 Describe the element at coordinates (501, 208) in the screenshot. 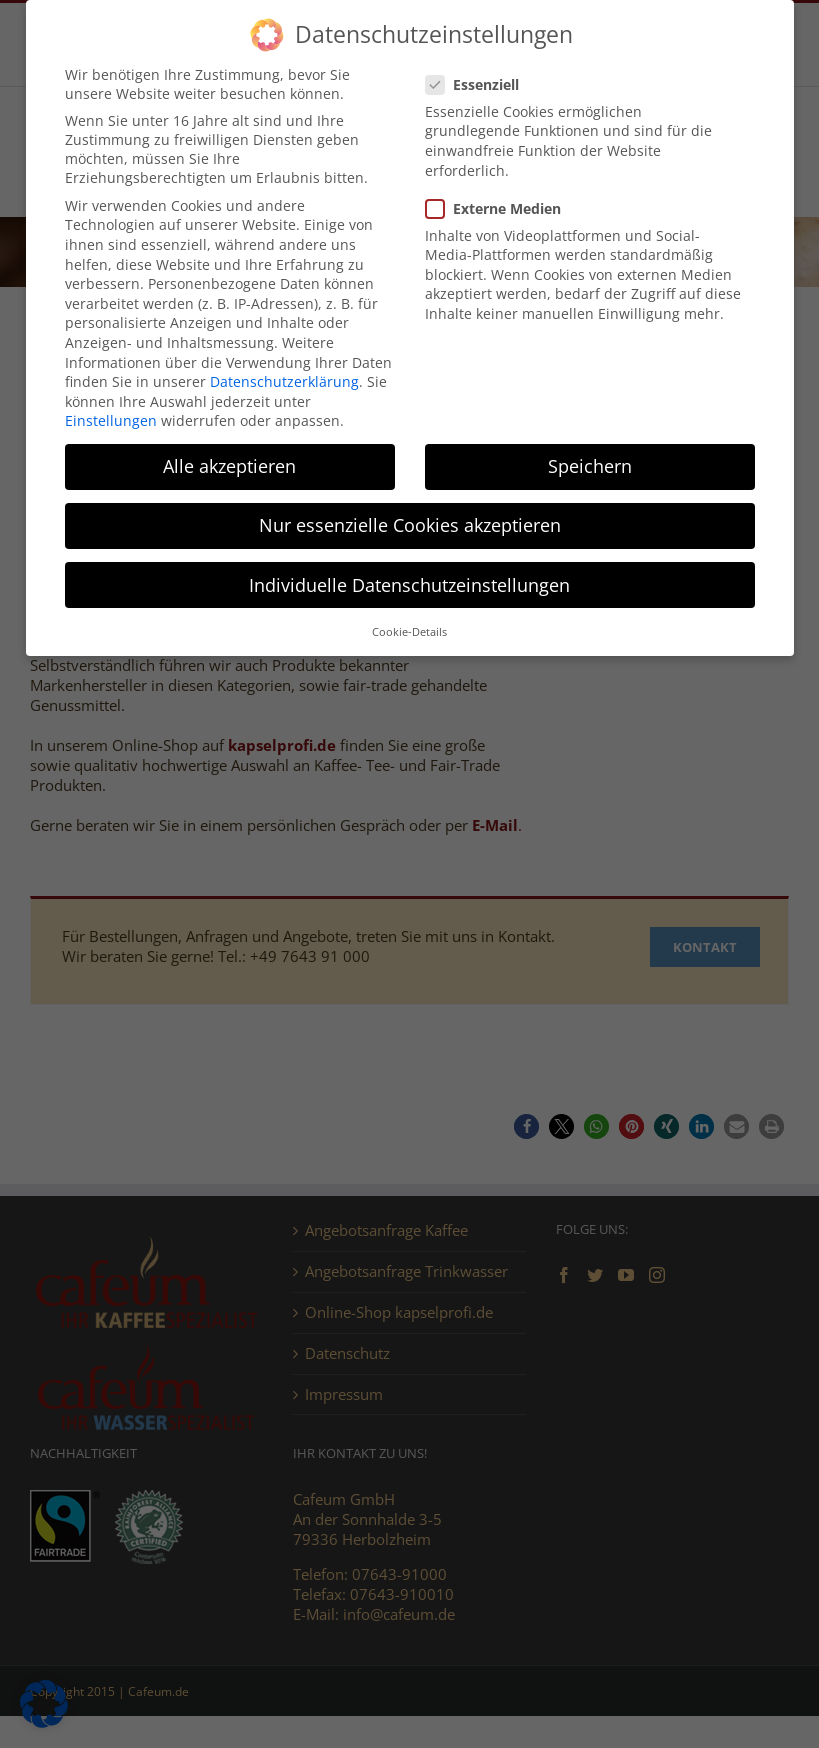

I see `Externe Medien` at that location.